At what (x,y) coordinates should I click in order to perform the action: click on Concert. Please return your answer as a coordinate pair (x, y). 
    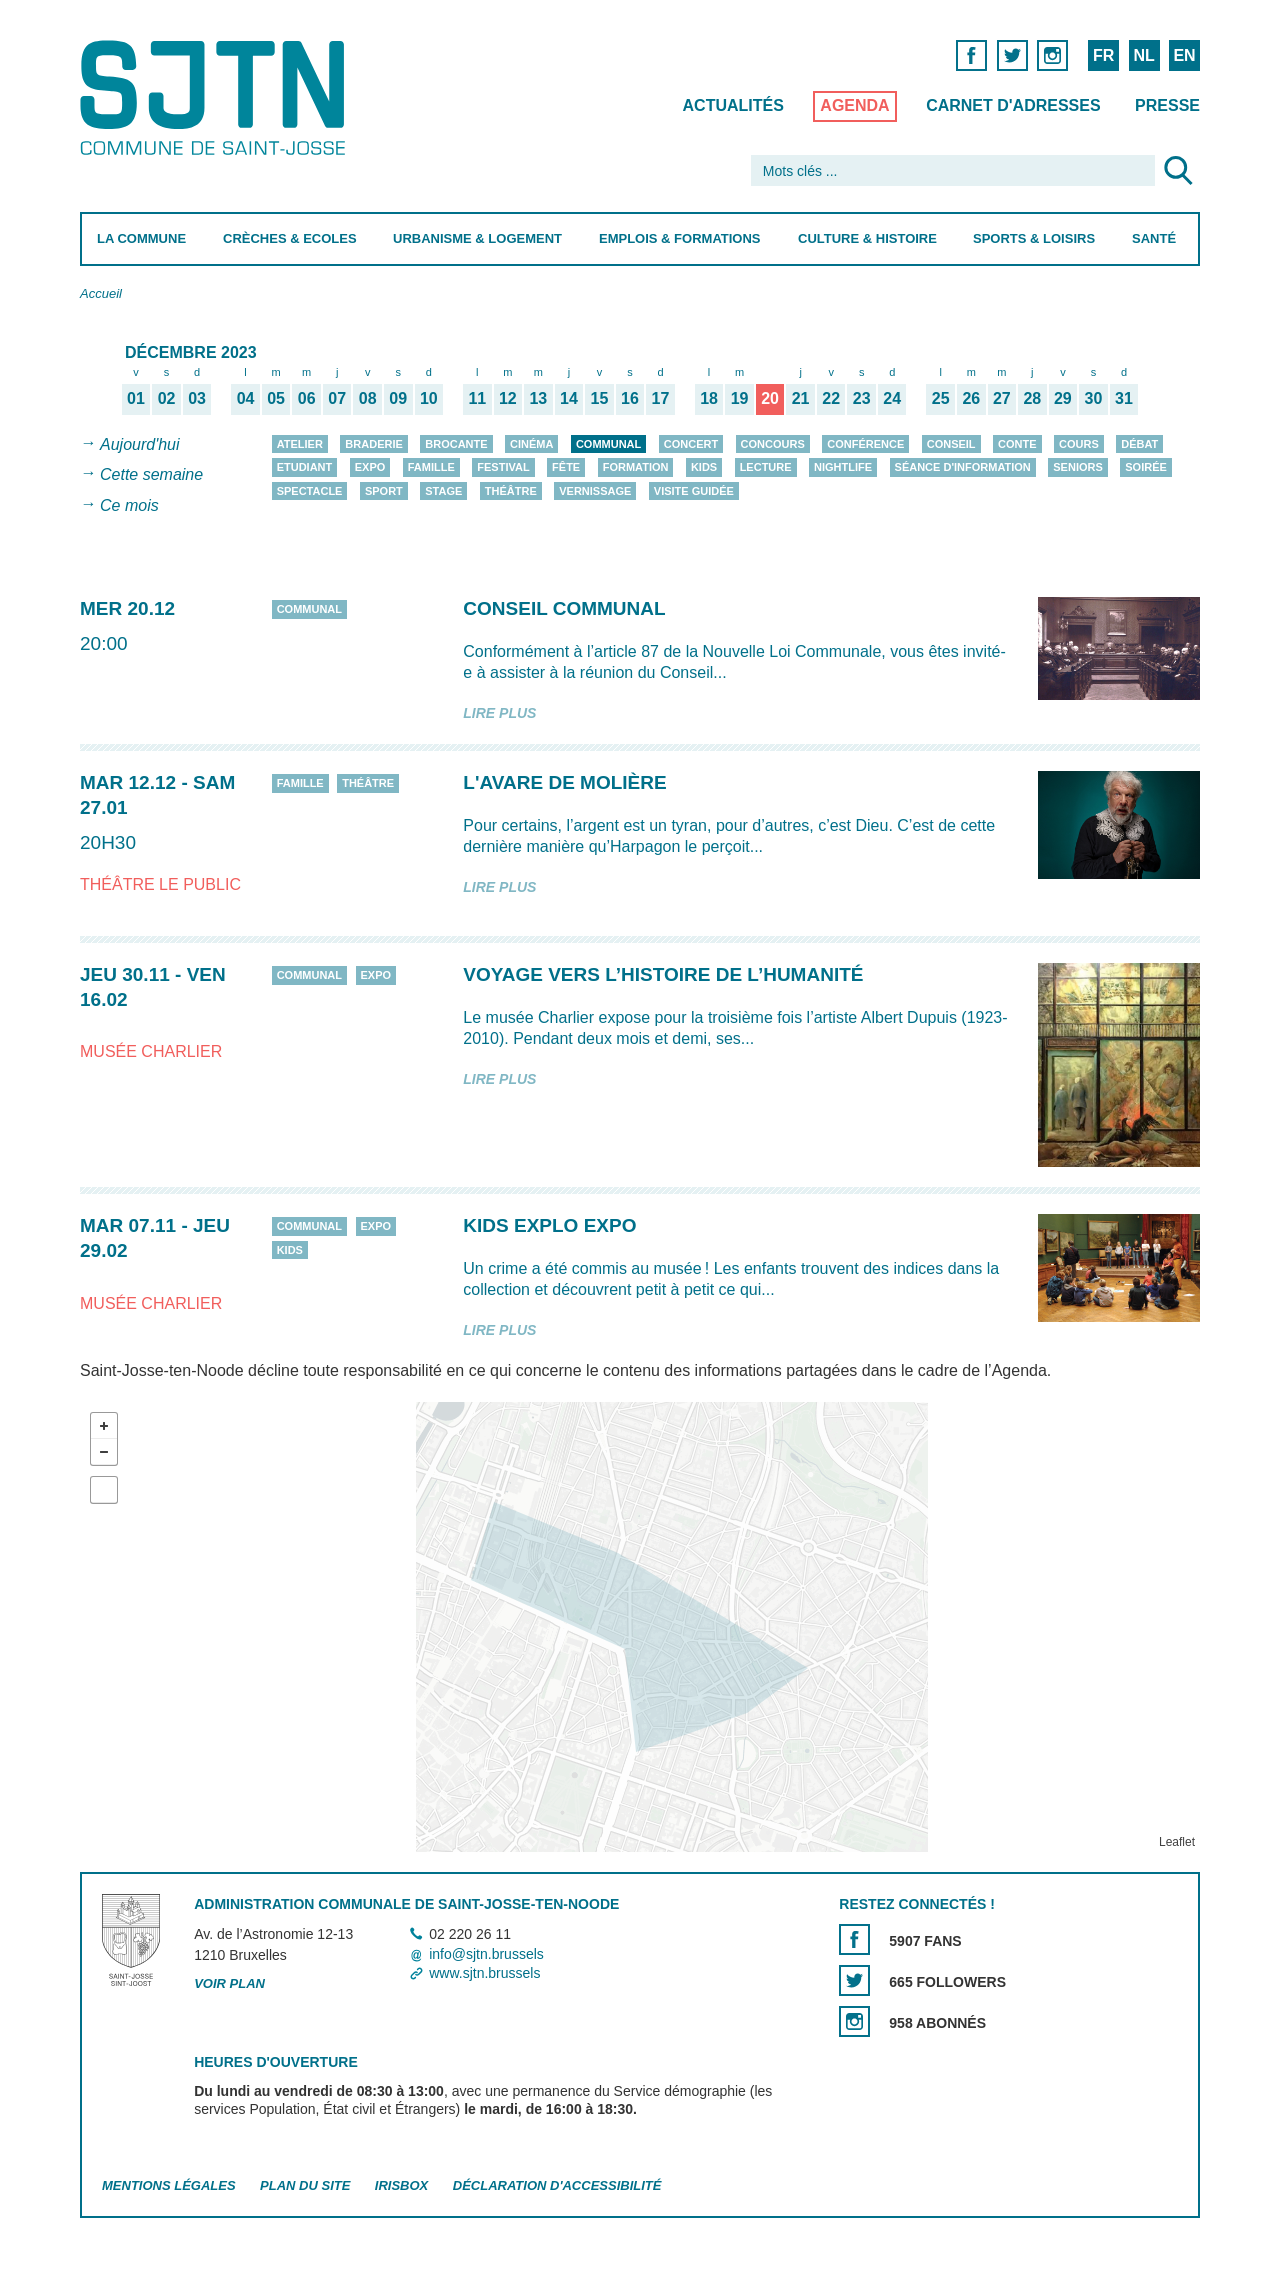
    Looking at the image, I should click on (691, 444).